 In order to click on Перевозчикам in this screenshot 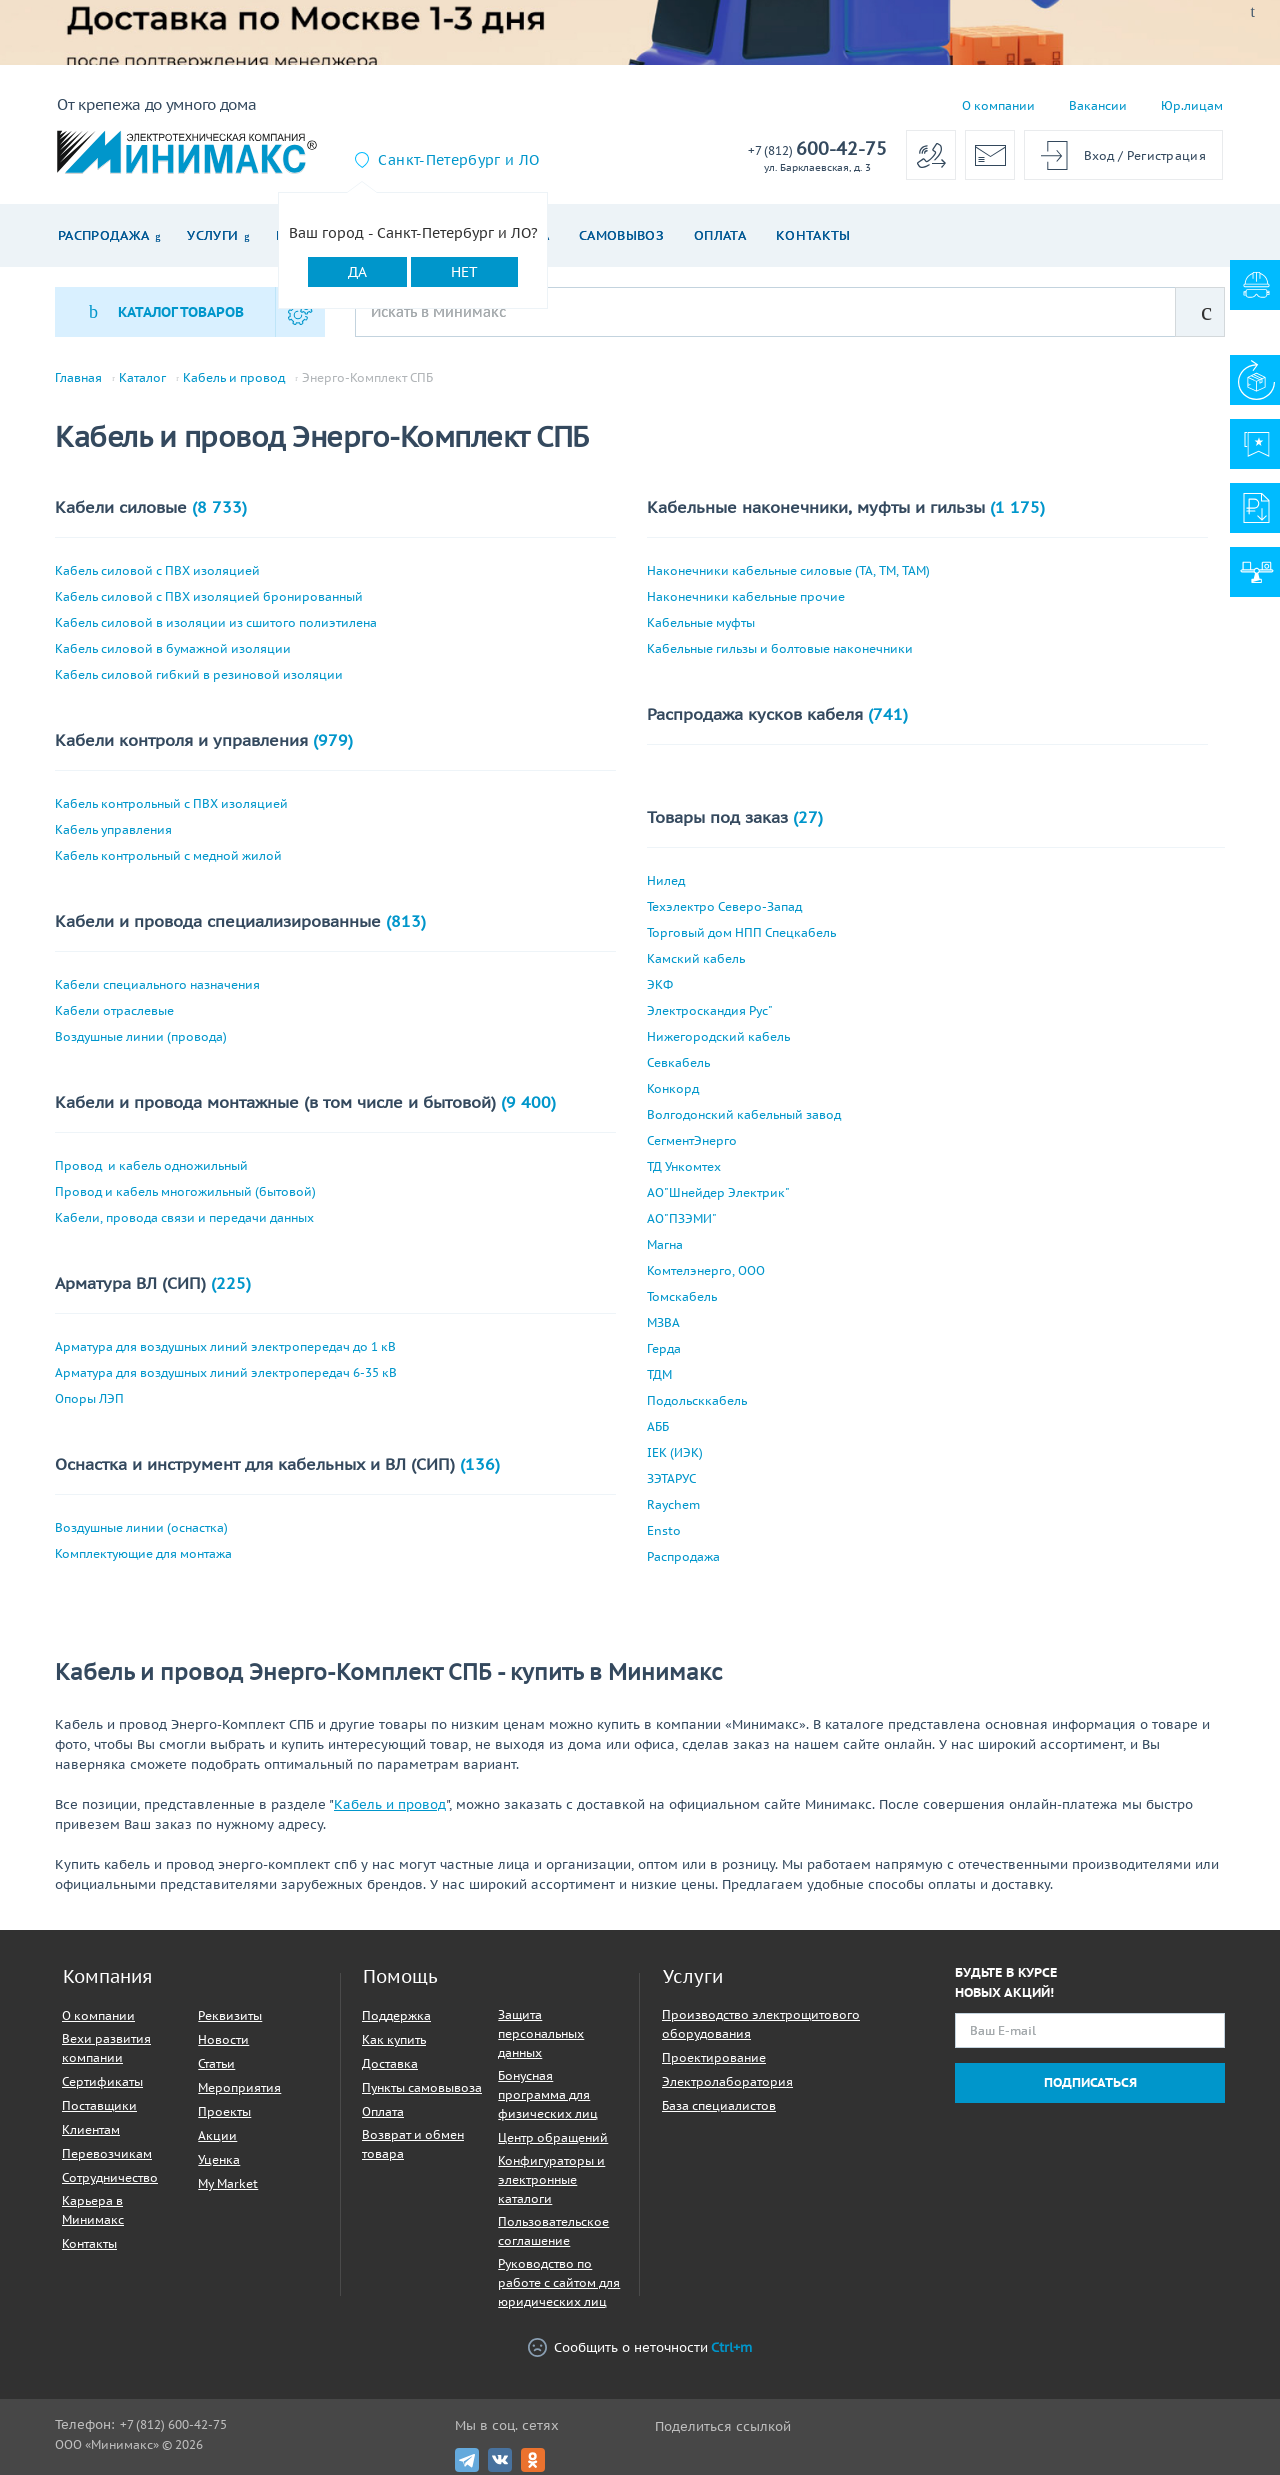, I will do `click(107, 2153)`.